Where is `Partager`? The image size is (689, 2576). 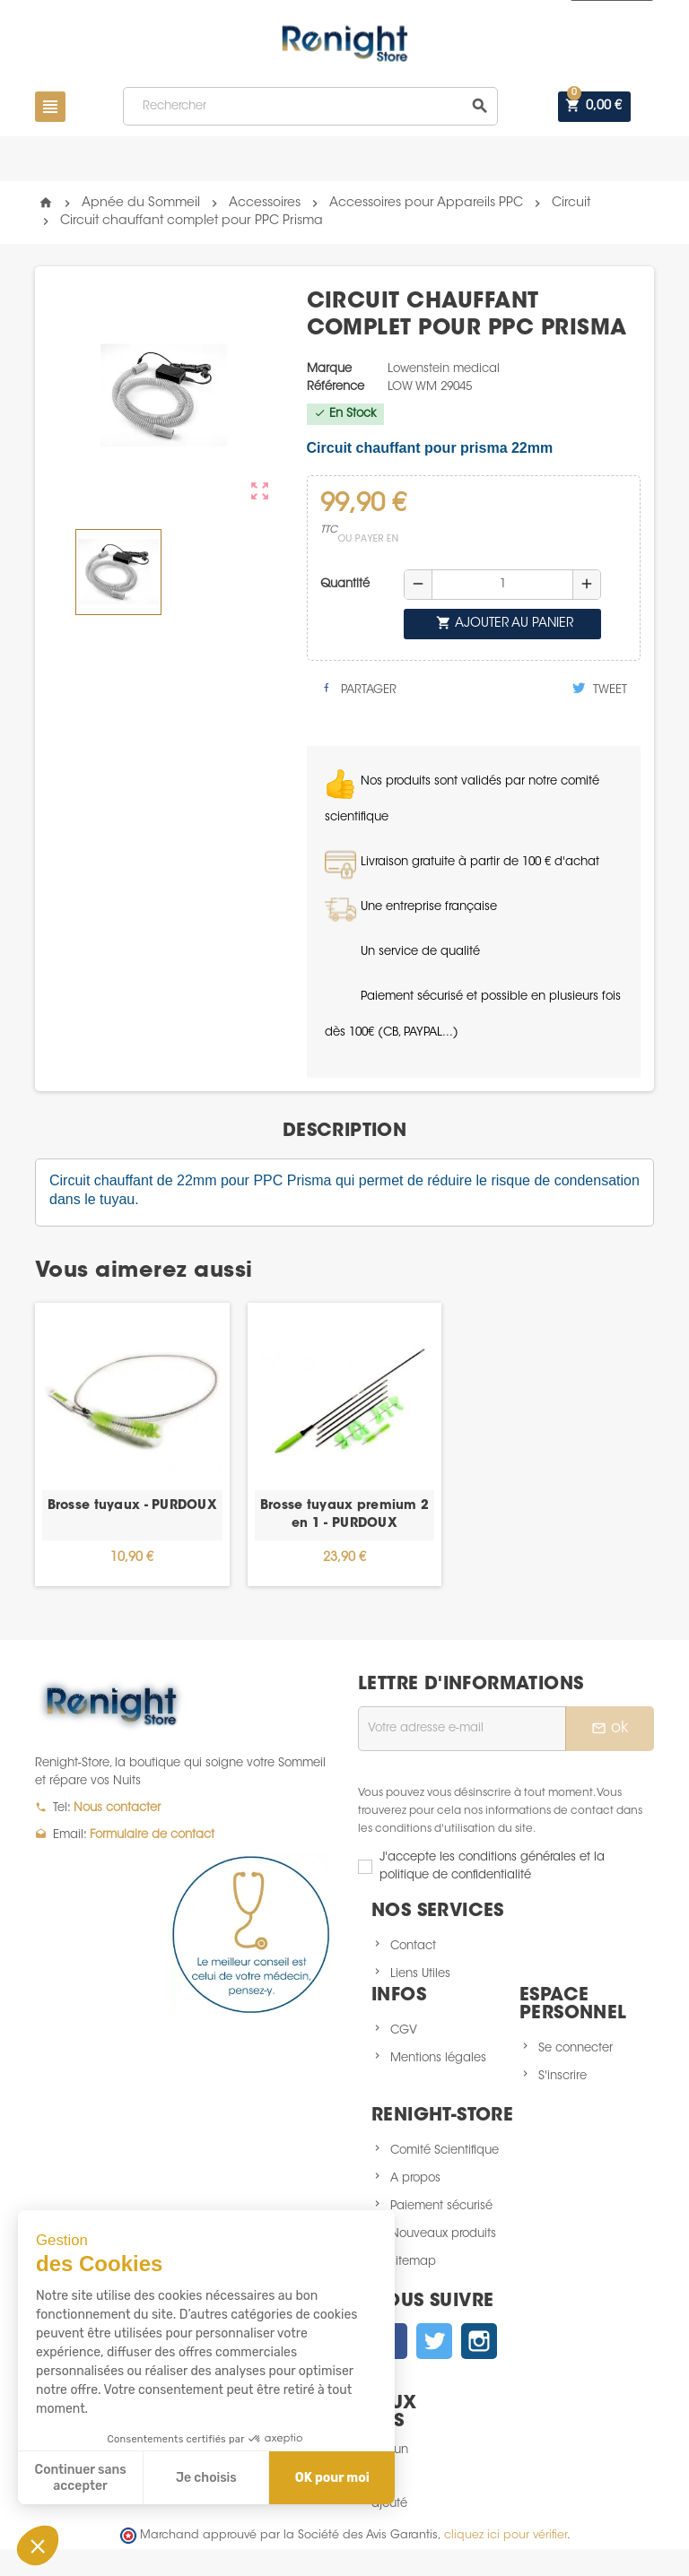
Partager is located at coordinates (358, 688).